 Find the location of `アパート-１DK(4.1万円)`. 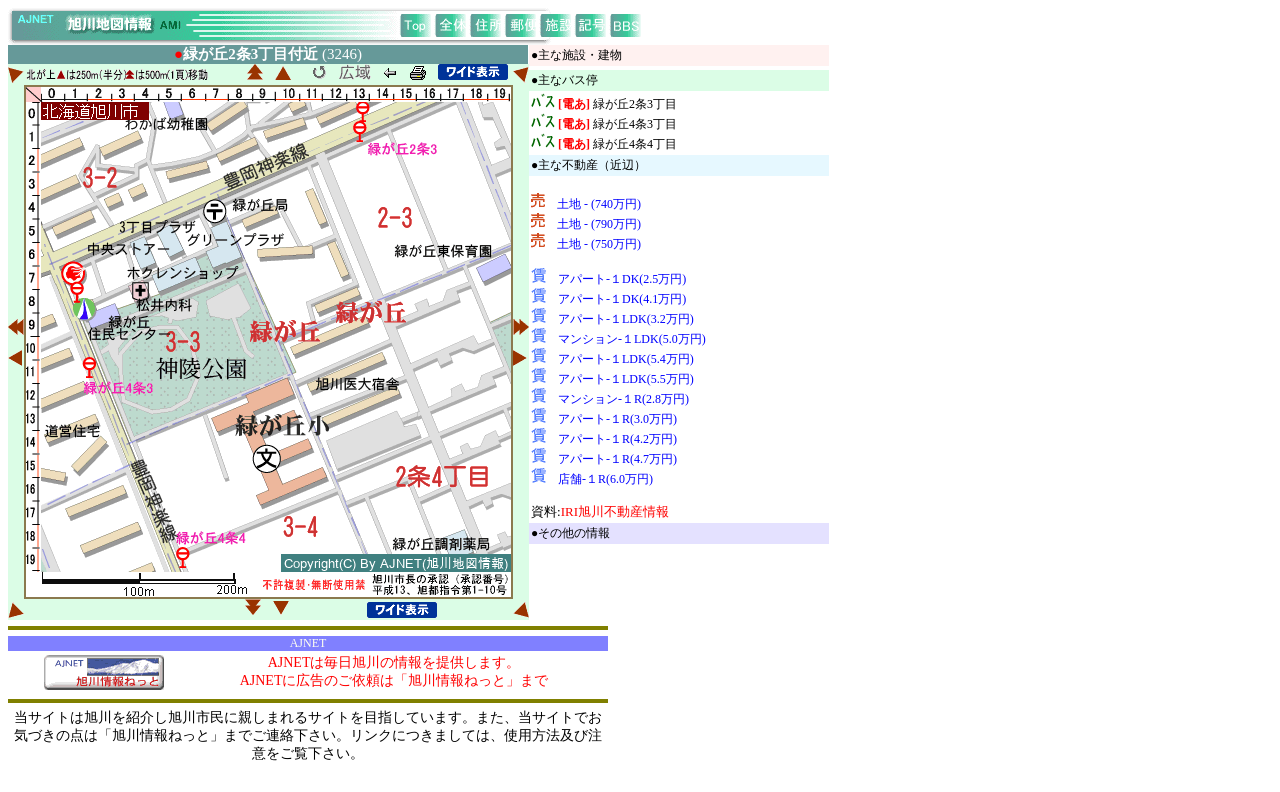

アパート-１DK(4.1万円) is located at coordinates (622, 299).